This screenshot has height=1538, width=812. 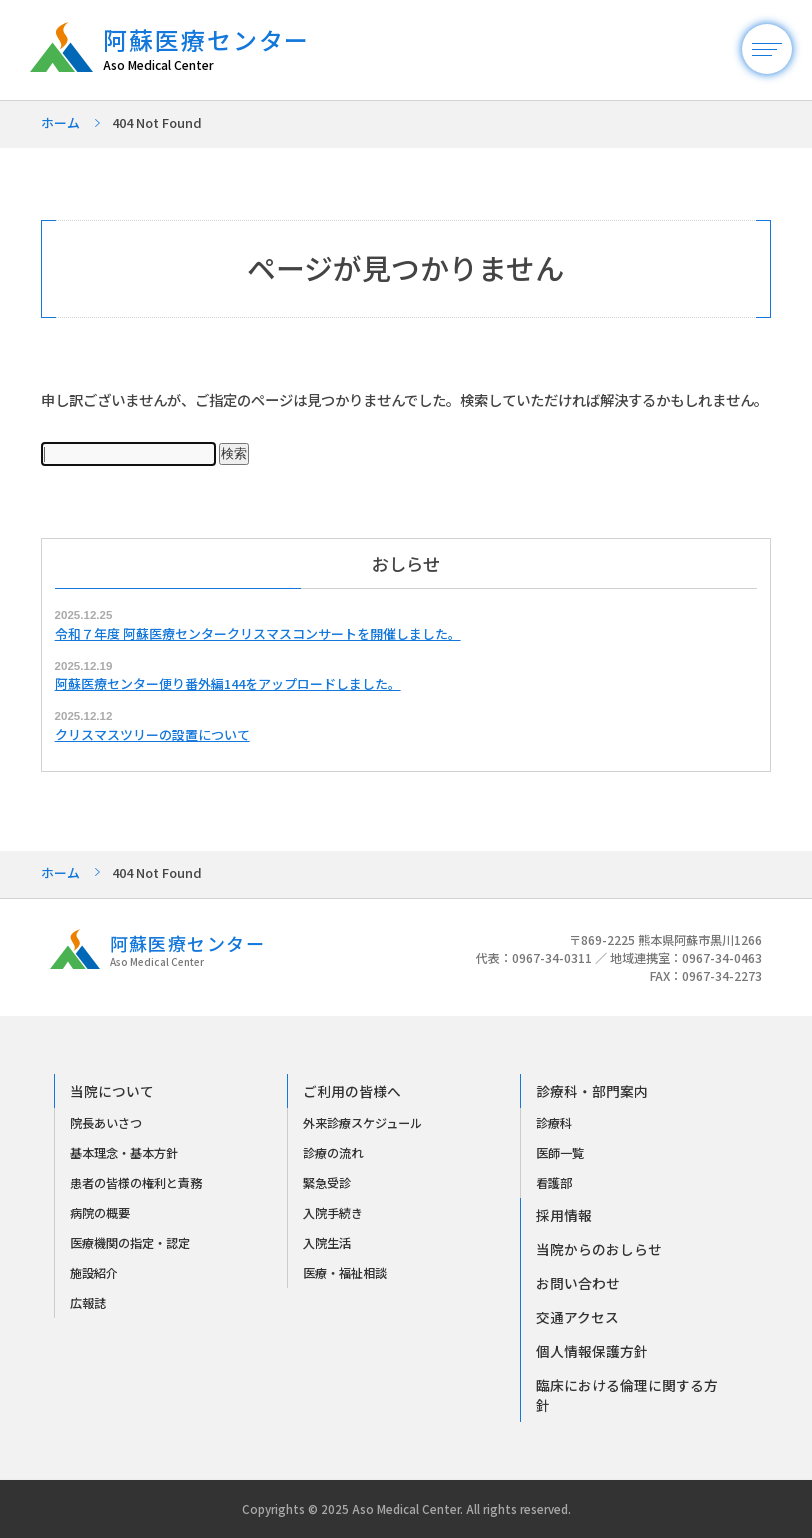 I want to click on 診療科, so click(x=554, y=1123).